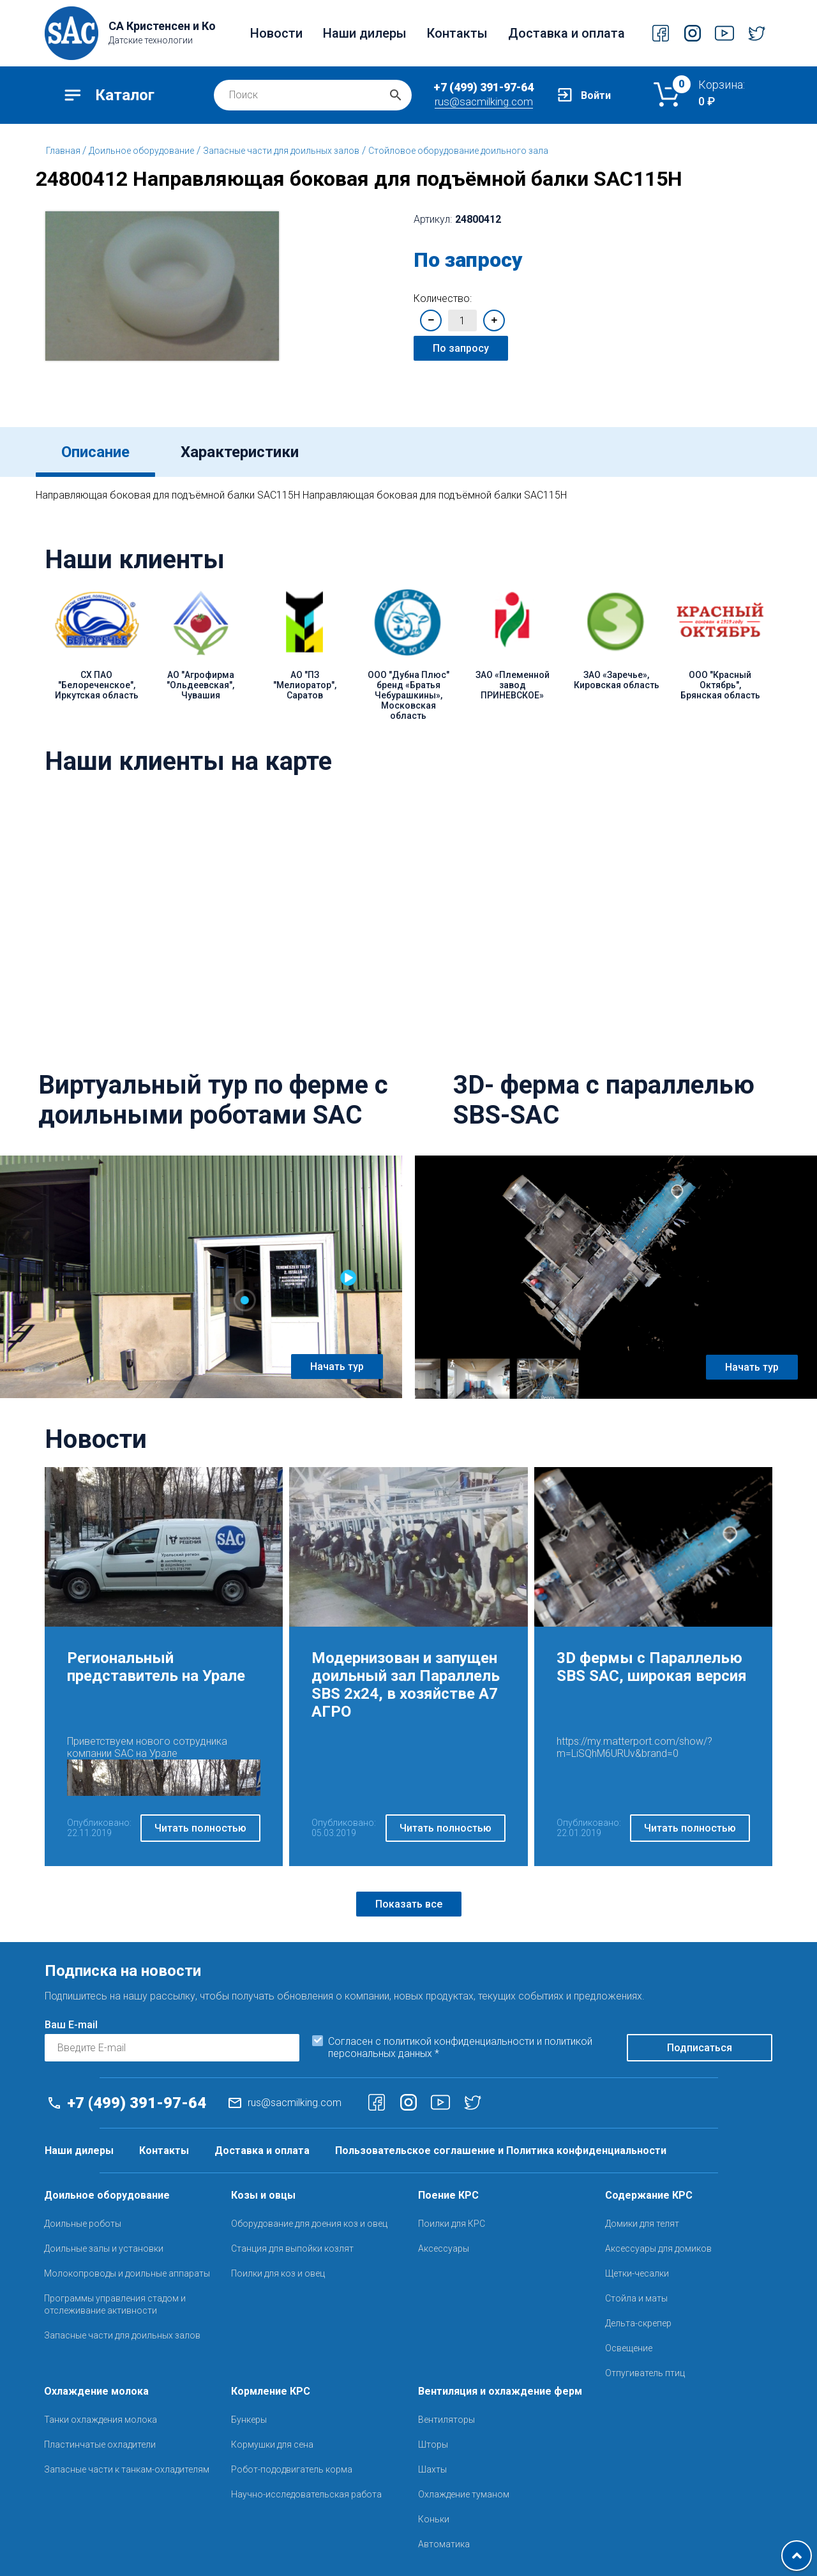  I want to click on Контакты, so click(457, 33).